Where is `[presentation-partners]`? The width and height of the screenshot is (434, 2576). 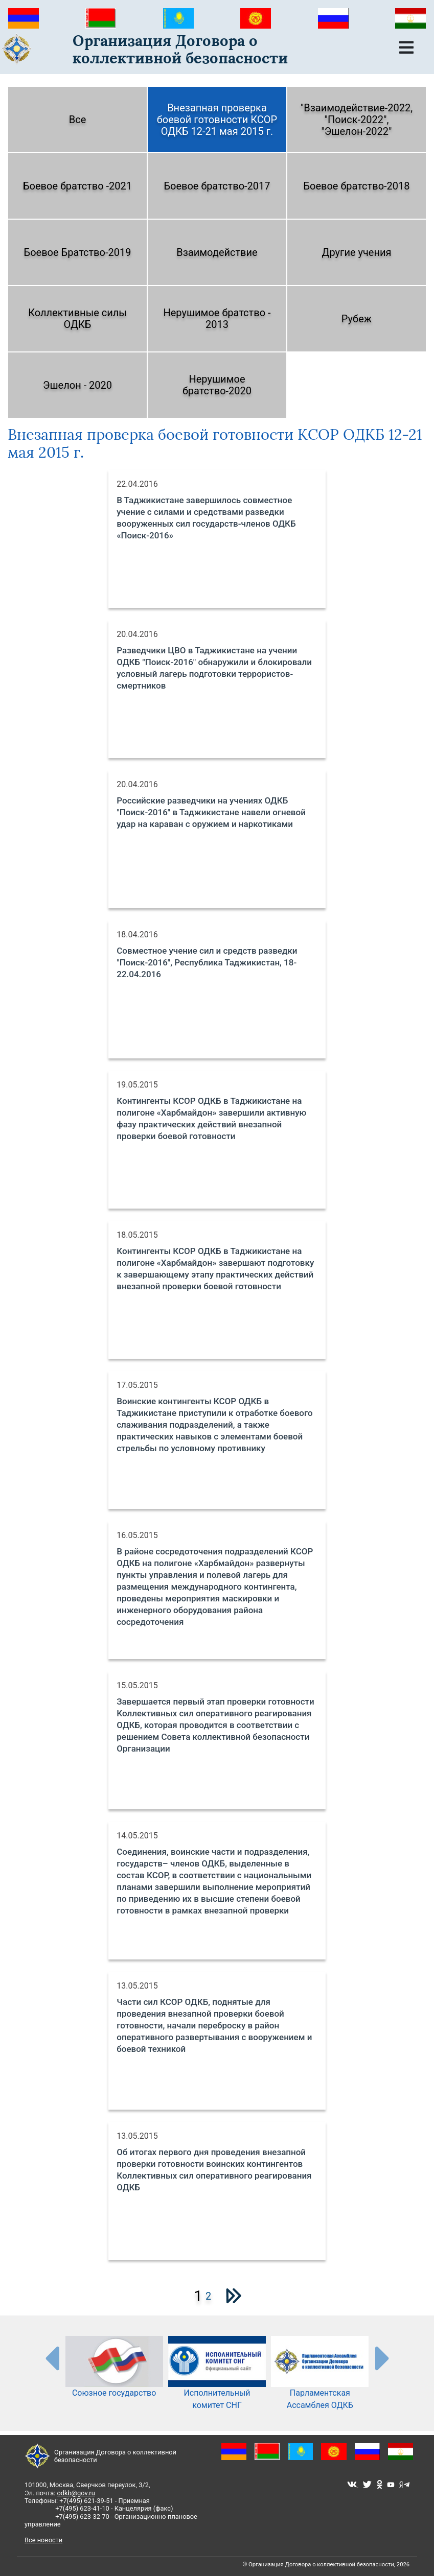
[presentation-partners] is located at coordinates (51, 2357).